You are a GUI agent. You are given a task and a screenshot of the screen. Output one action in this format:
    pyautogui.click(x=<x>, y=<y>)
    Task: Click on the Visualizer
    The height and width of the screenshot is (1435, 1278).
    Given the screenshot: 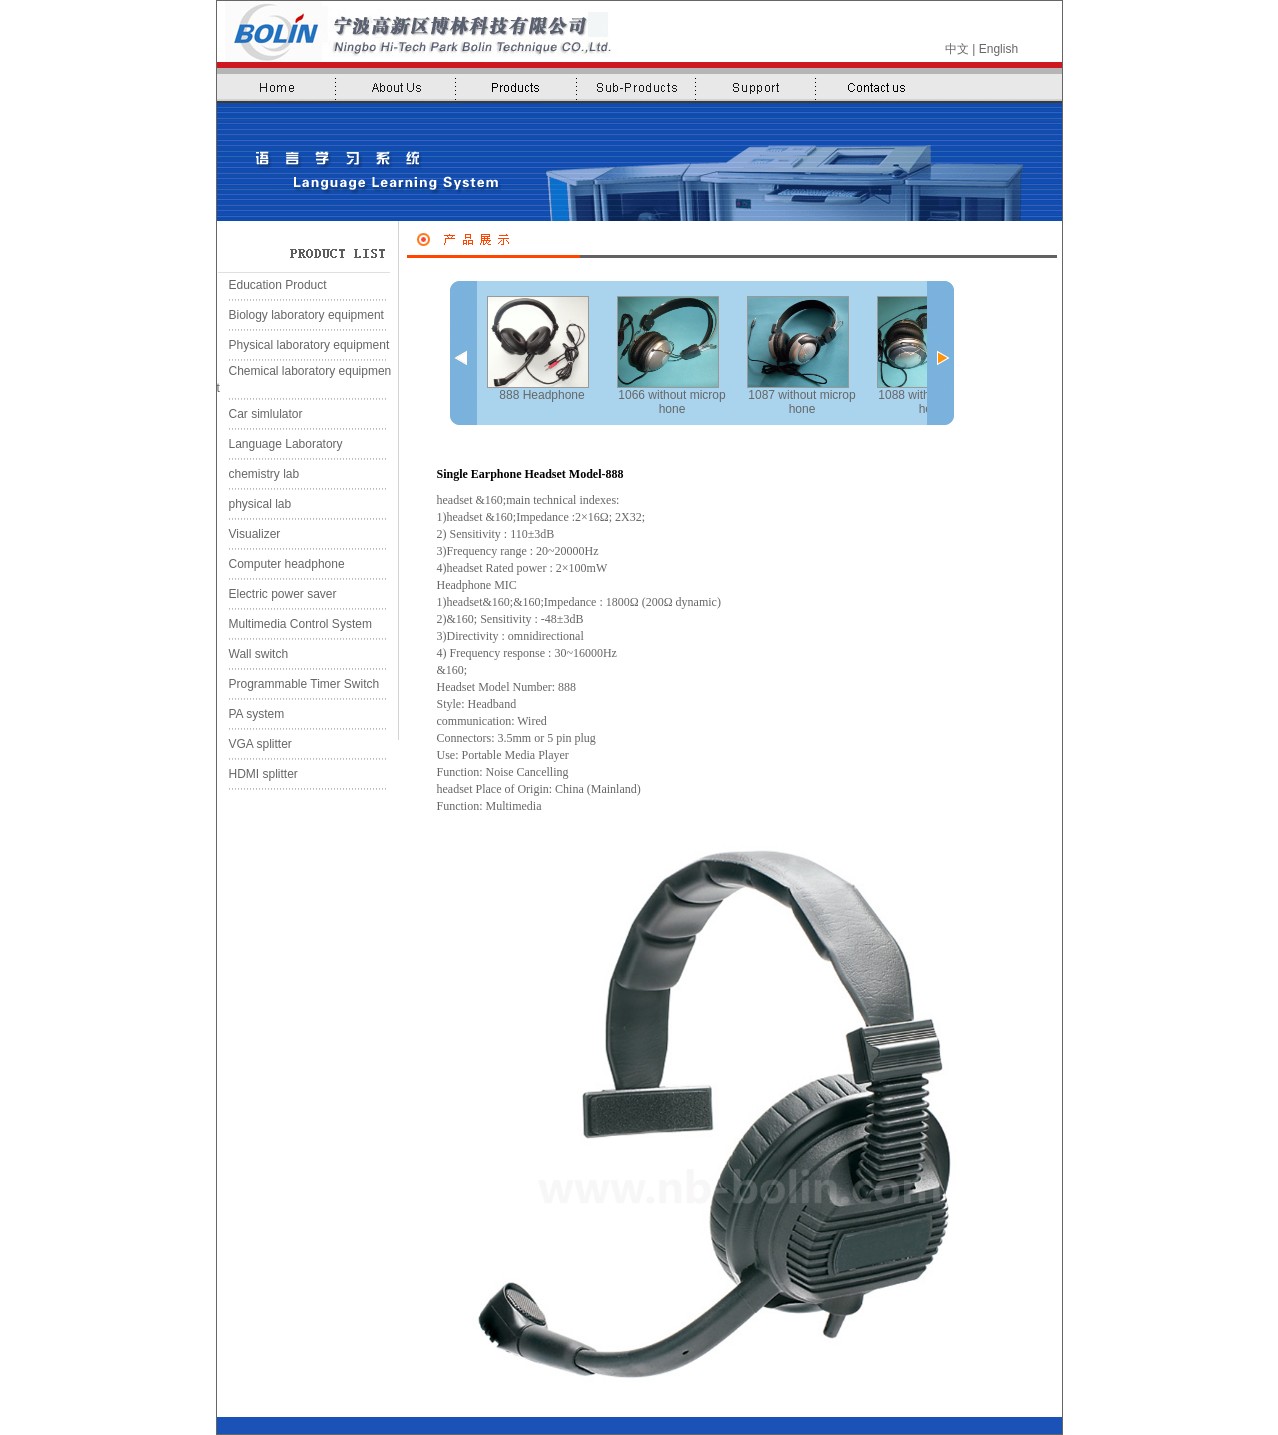 What is the action you would take?
    pyautogui.click(x=249, y=534)
    